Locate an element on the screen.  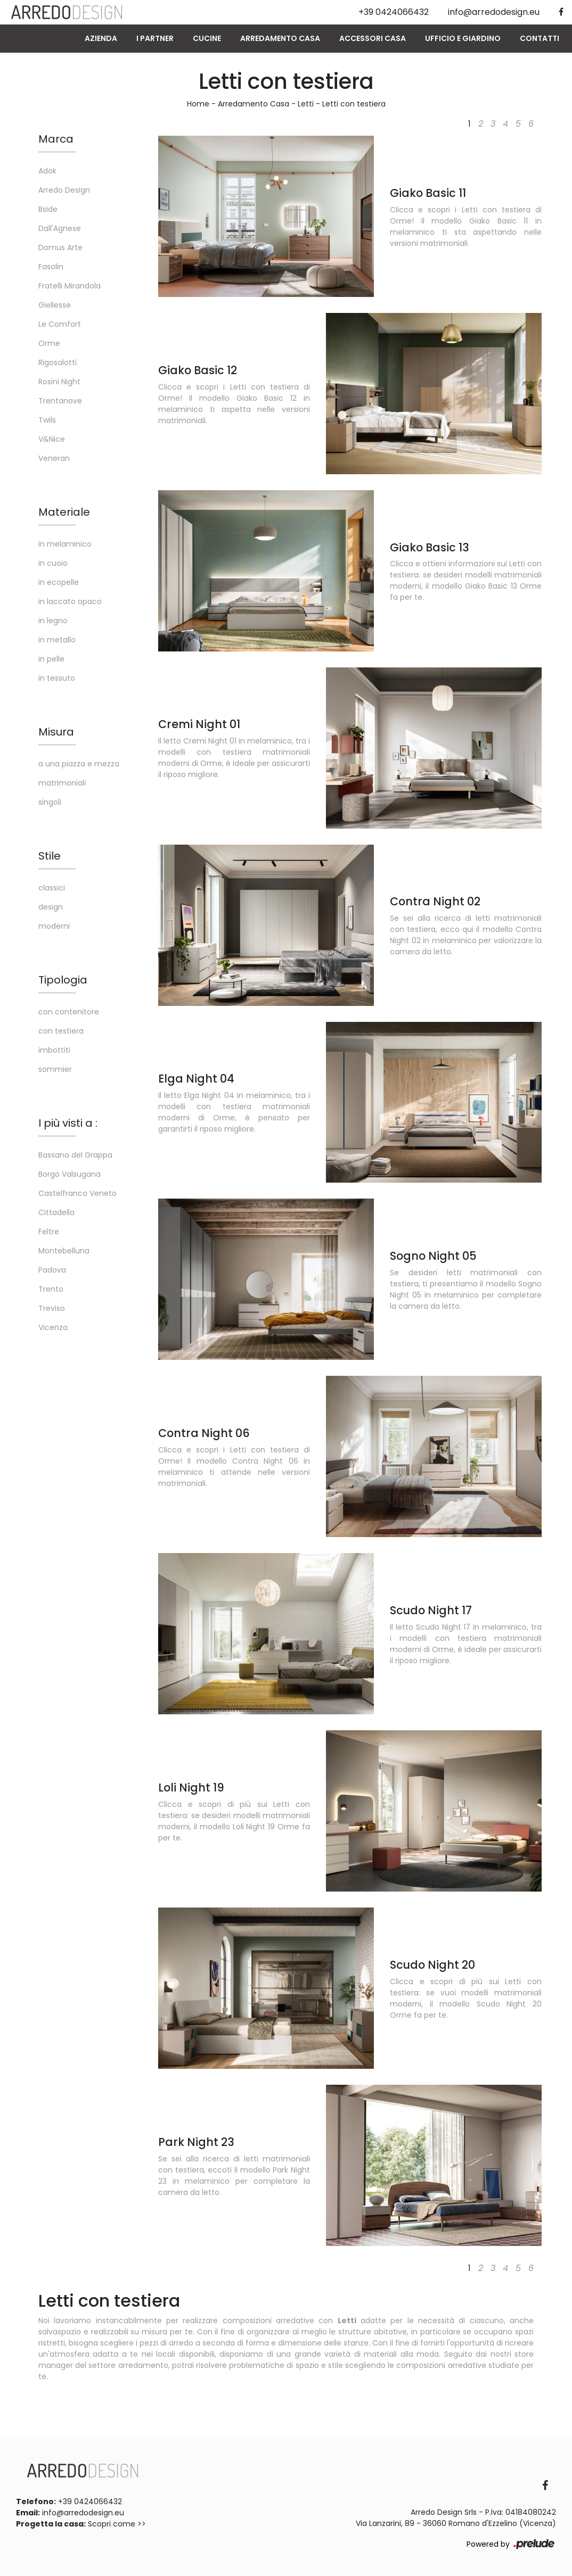
Vicenza is located at coordinates (53, 1327).